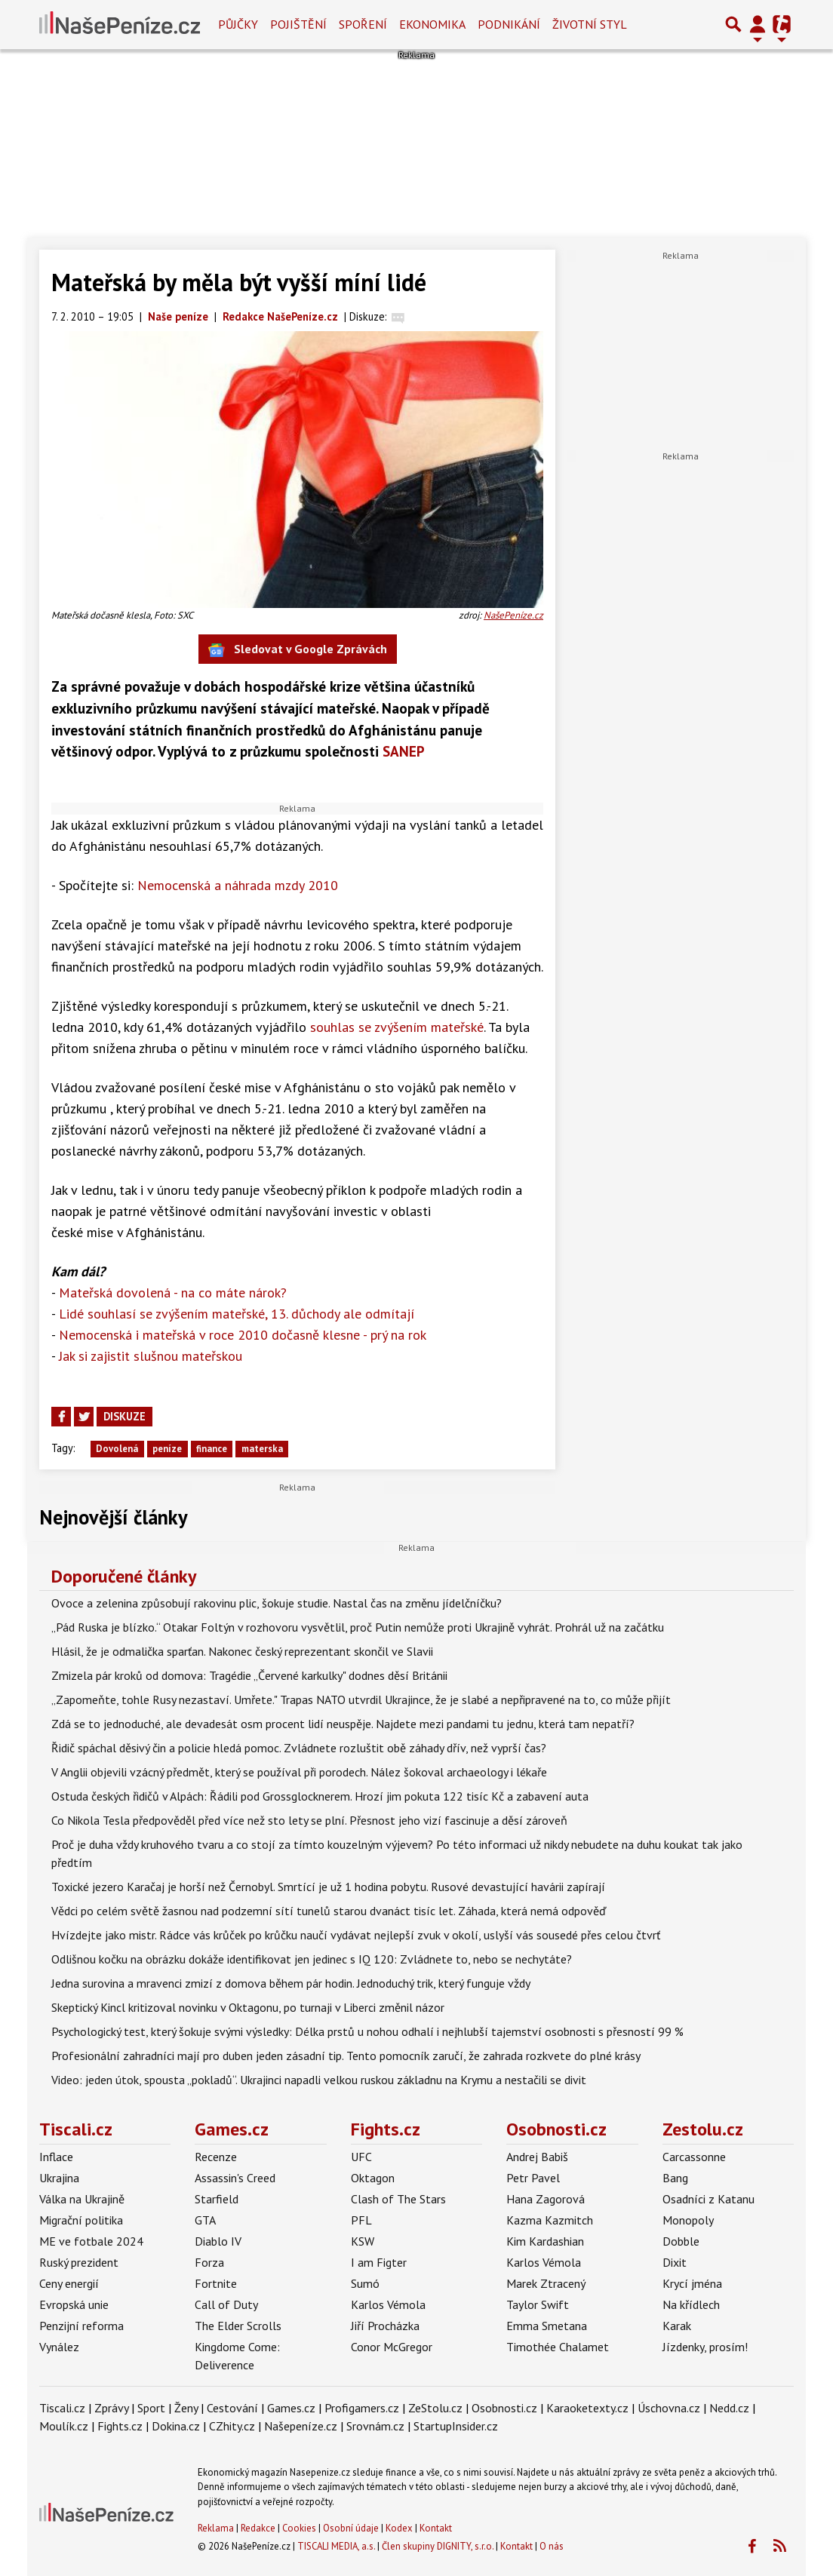  I want to click on NašePeníze.cz, so click(513, 615).